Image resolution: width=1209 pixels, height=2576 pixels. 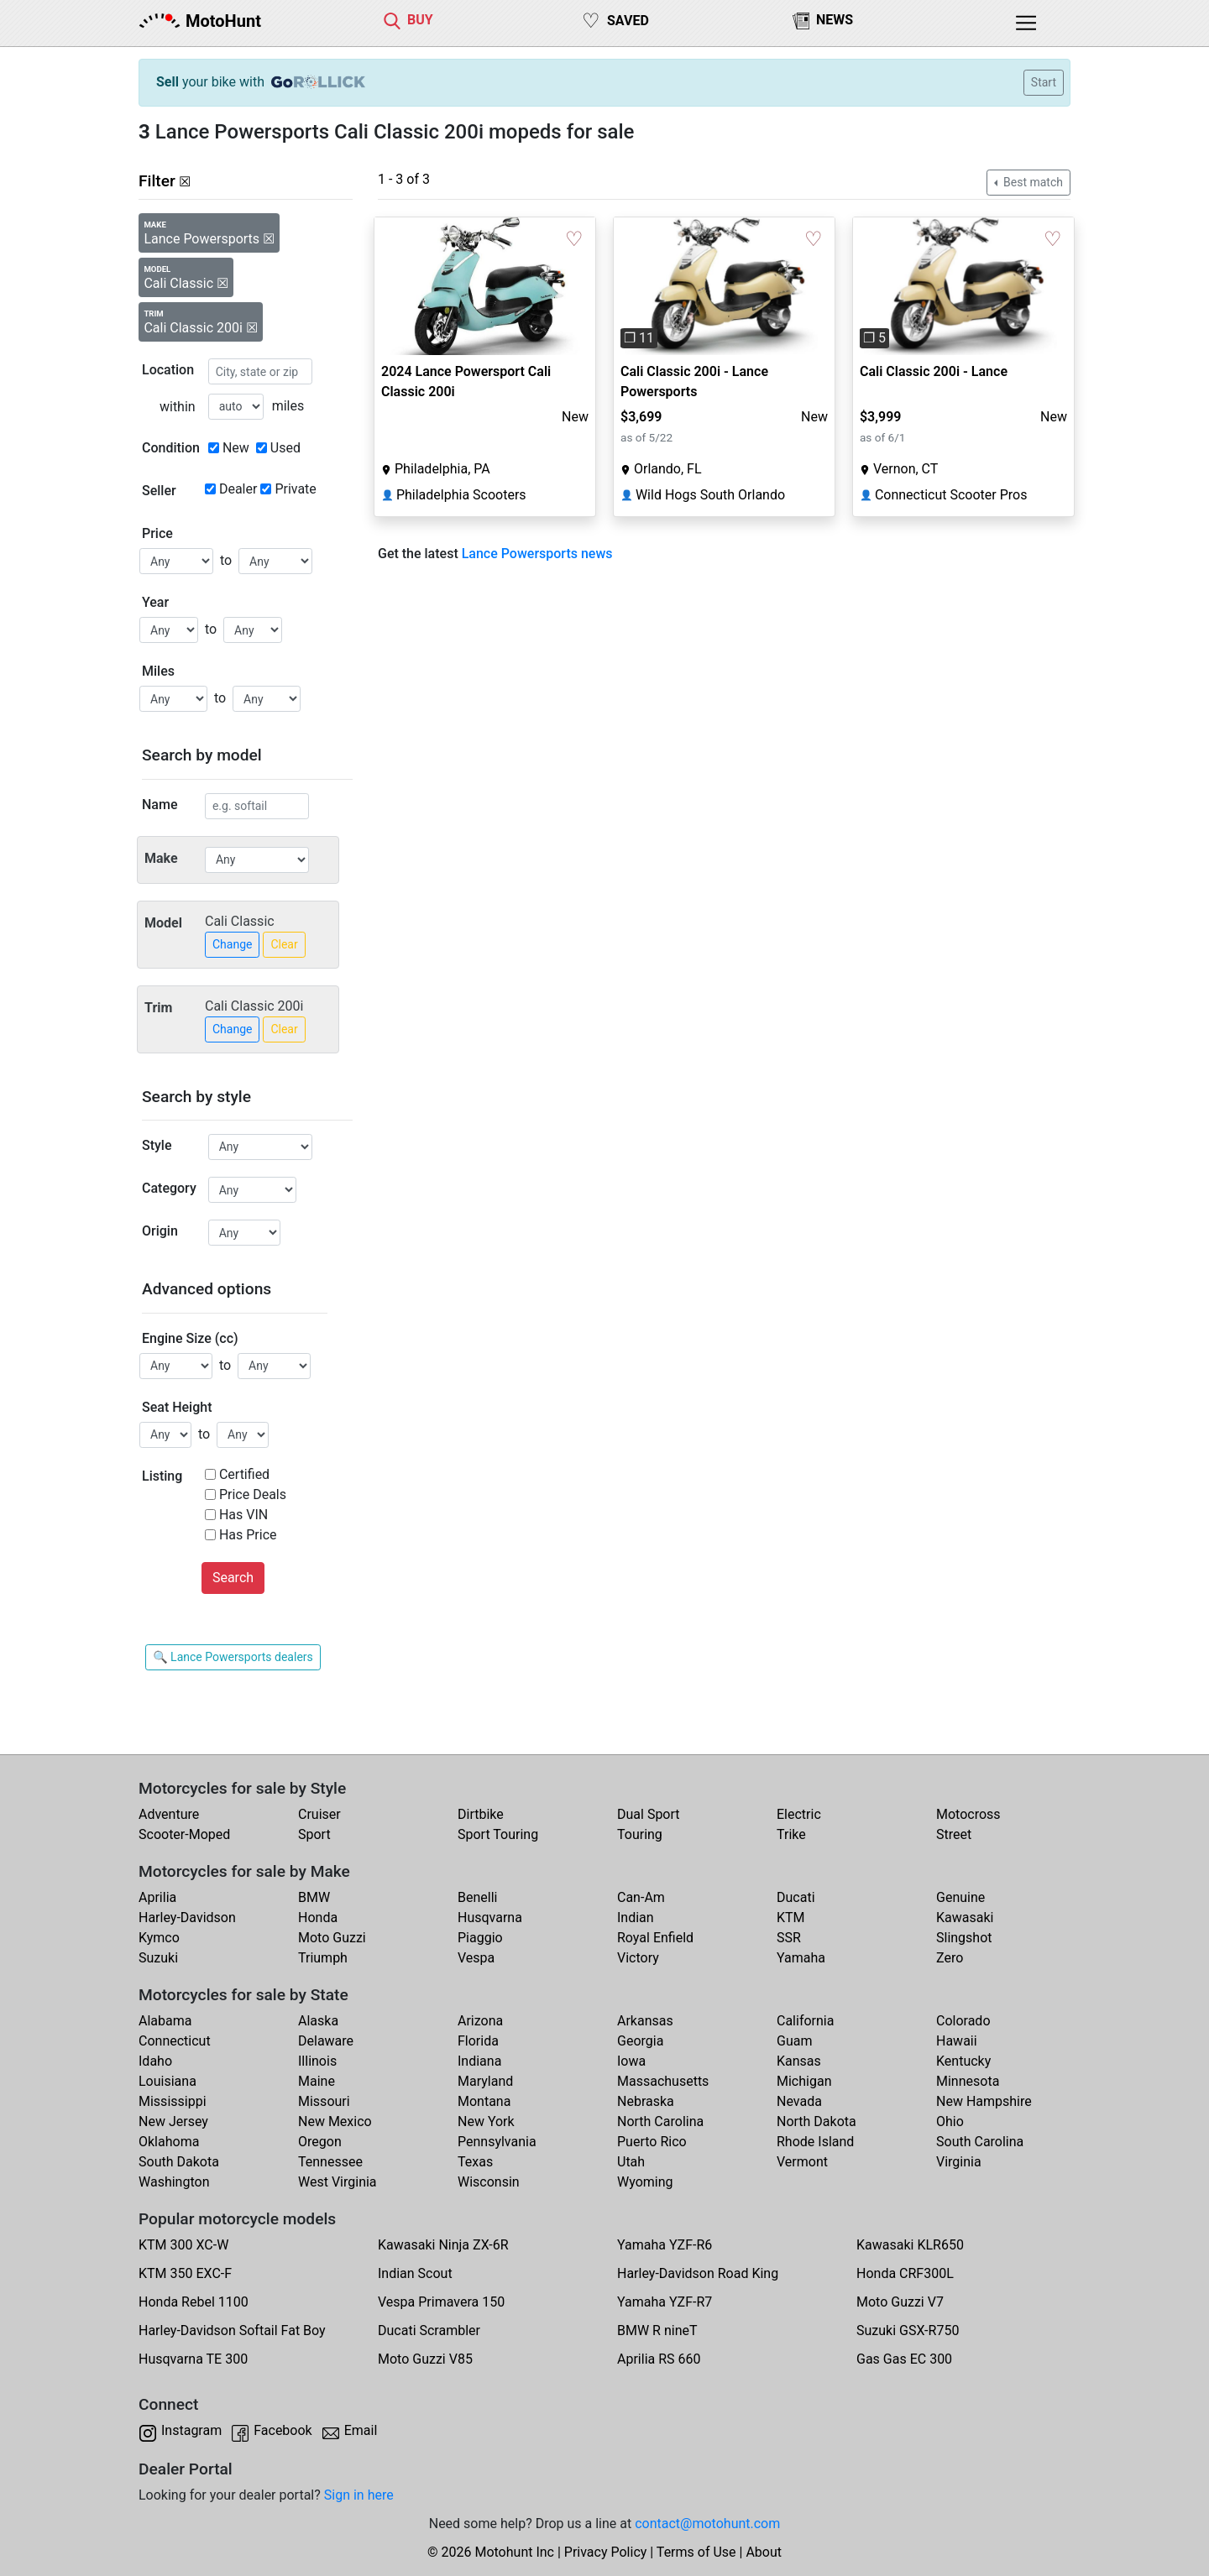 What do you see at coordinates (244, 1474) in the screenshot?
I see `Certified` at bounding box center [244, 1474].